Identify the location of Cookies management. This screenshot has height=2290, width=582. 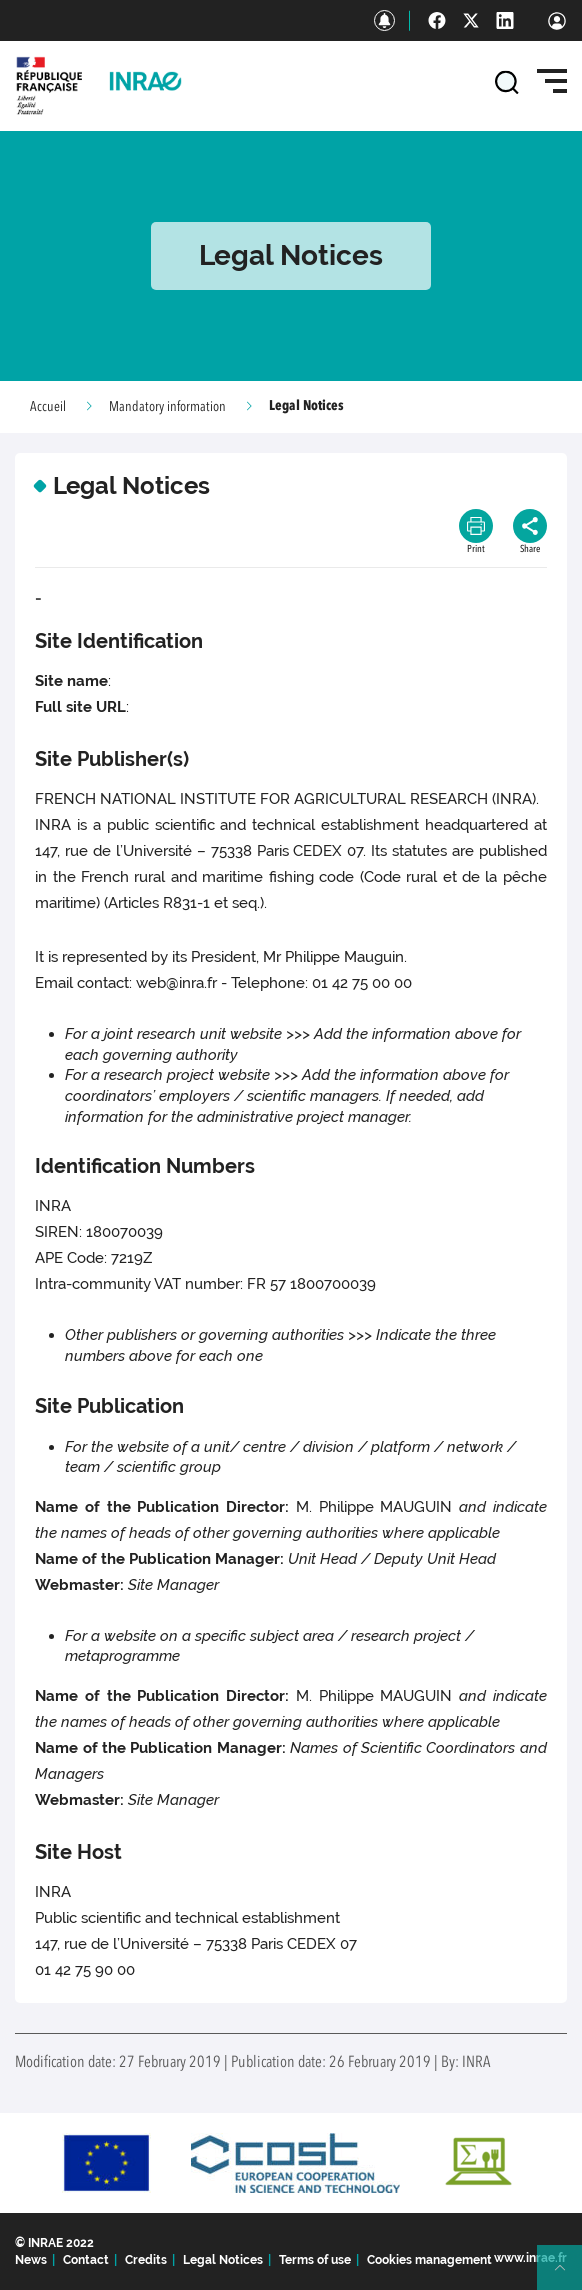
(429, 2260).